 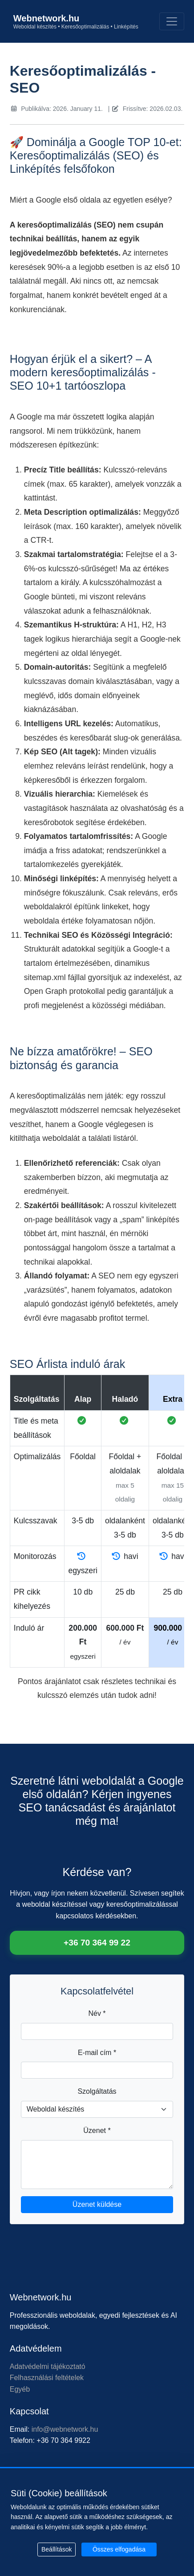 I want to click on +36 70 364 99 22, so click(x=97, y=1942).